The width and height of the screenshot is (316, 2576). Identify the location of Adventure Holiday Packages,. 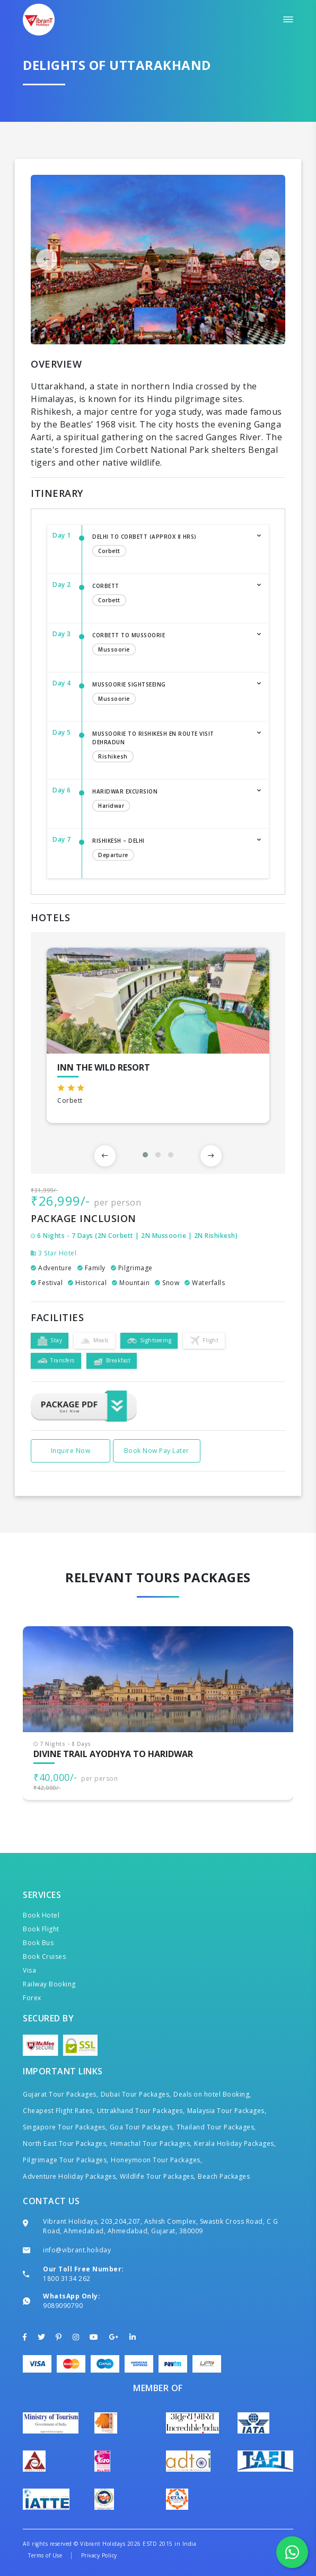
(70, 2176).